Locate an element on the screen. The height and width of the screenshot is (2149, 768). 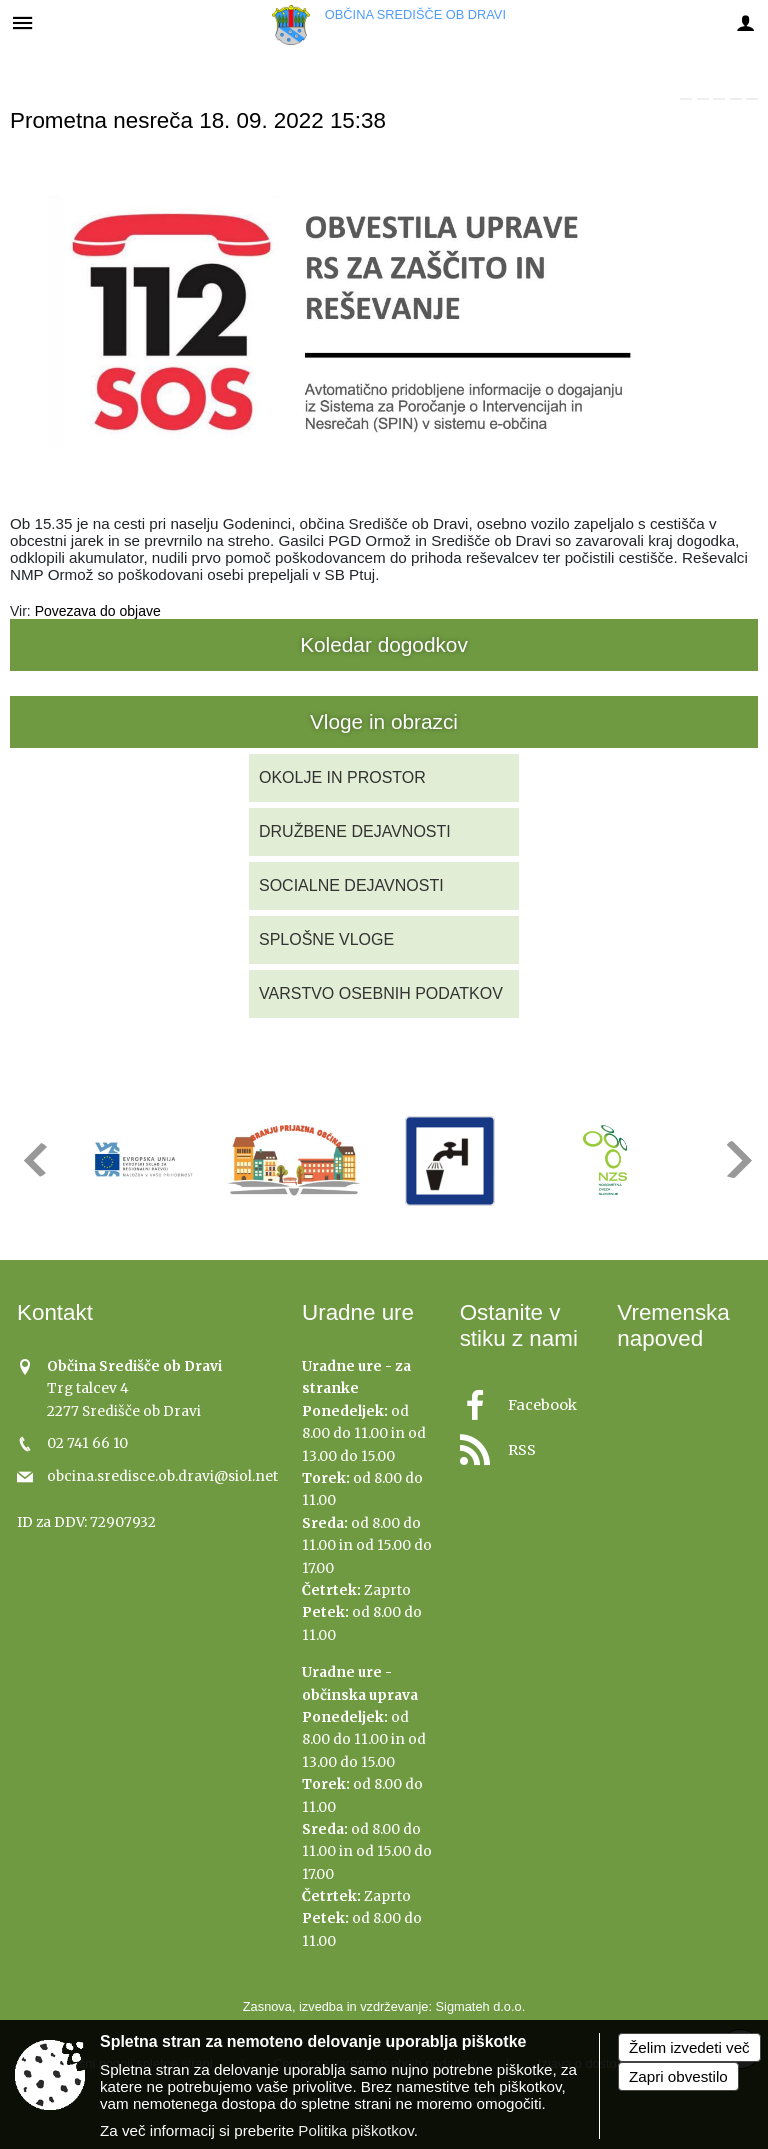
VARSTVO OSEBNIH PODATKOV is located at coordinates (381, 993).